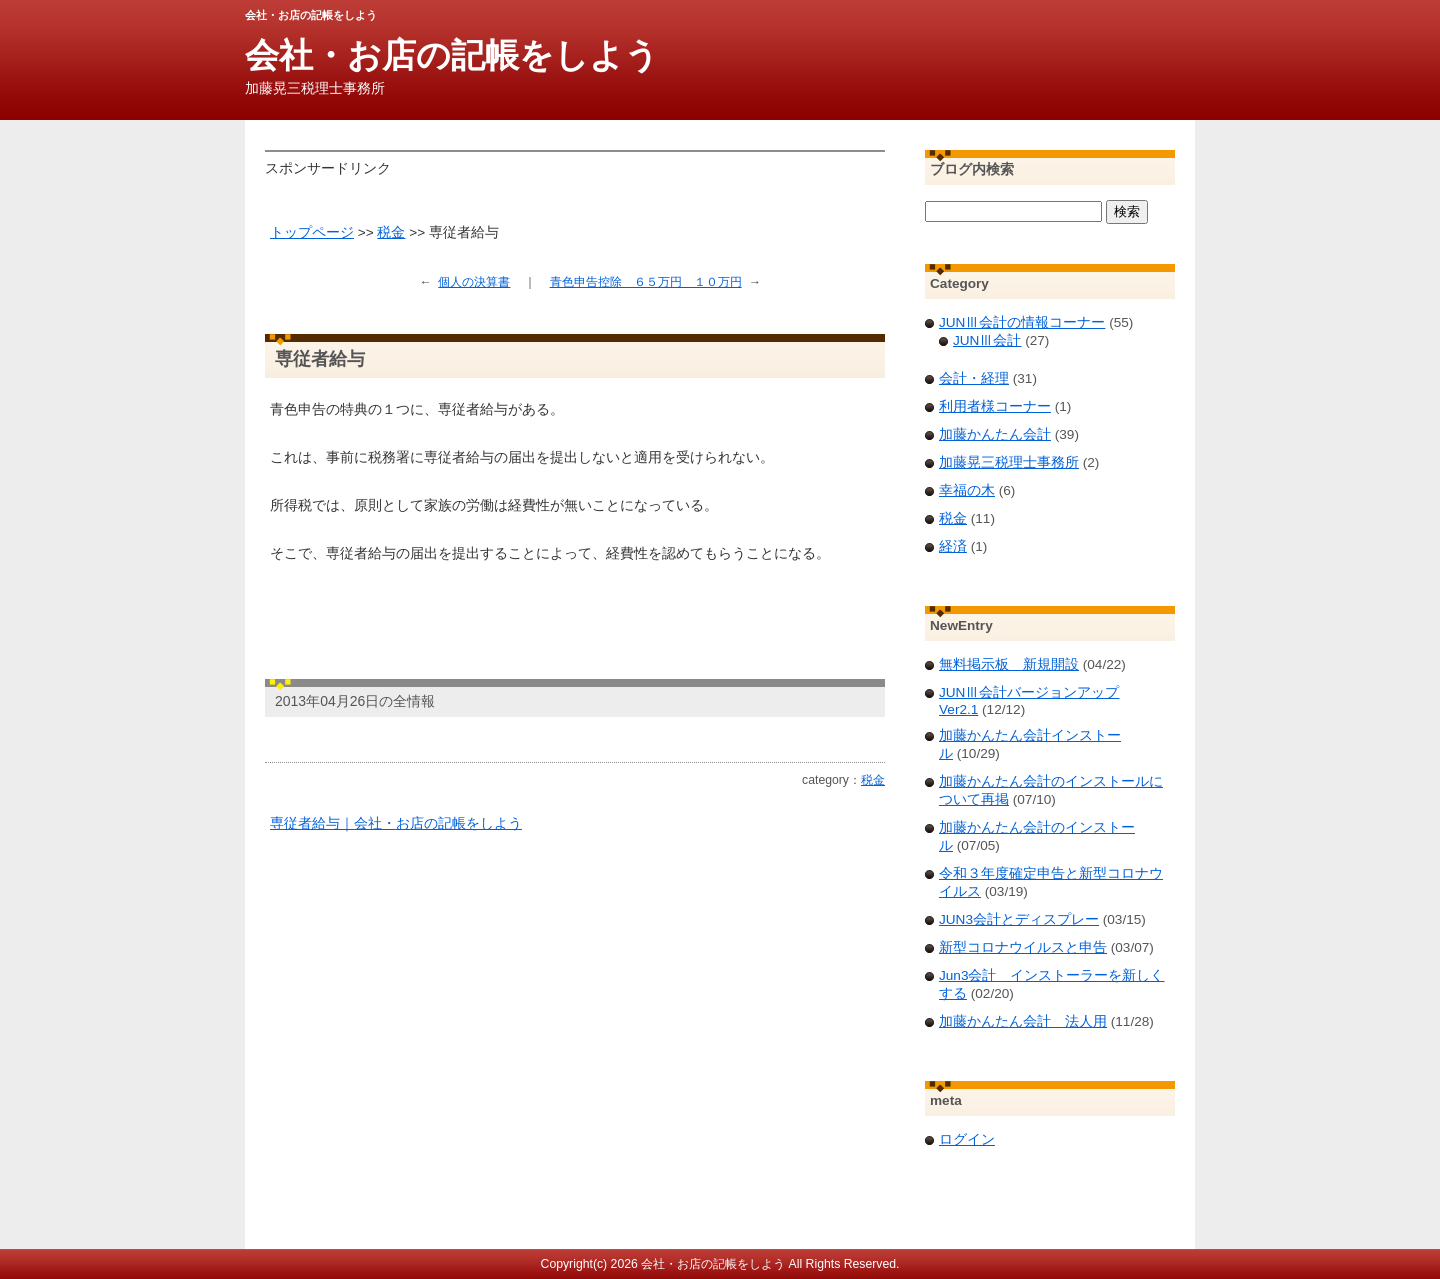 The image size is (1440, 1279). Describe the element at coordinates (396, 823) in the screenshot. I see `専従者給与｜会社・お店の記帳をしよう` at that location.